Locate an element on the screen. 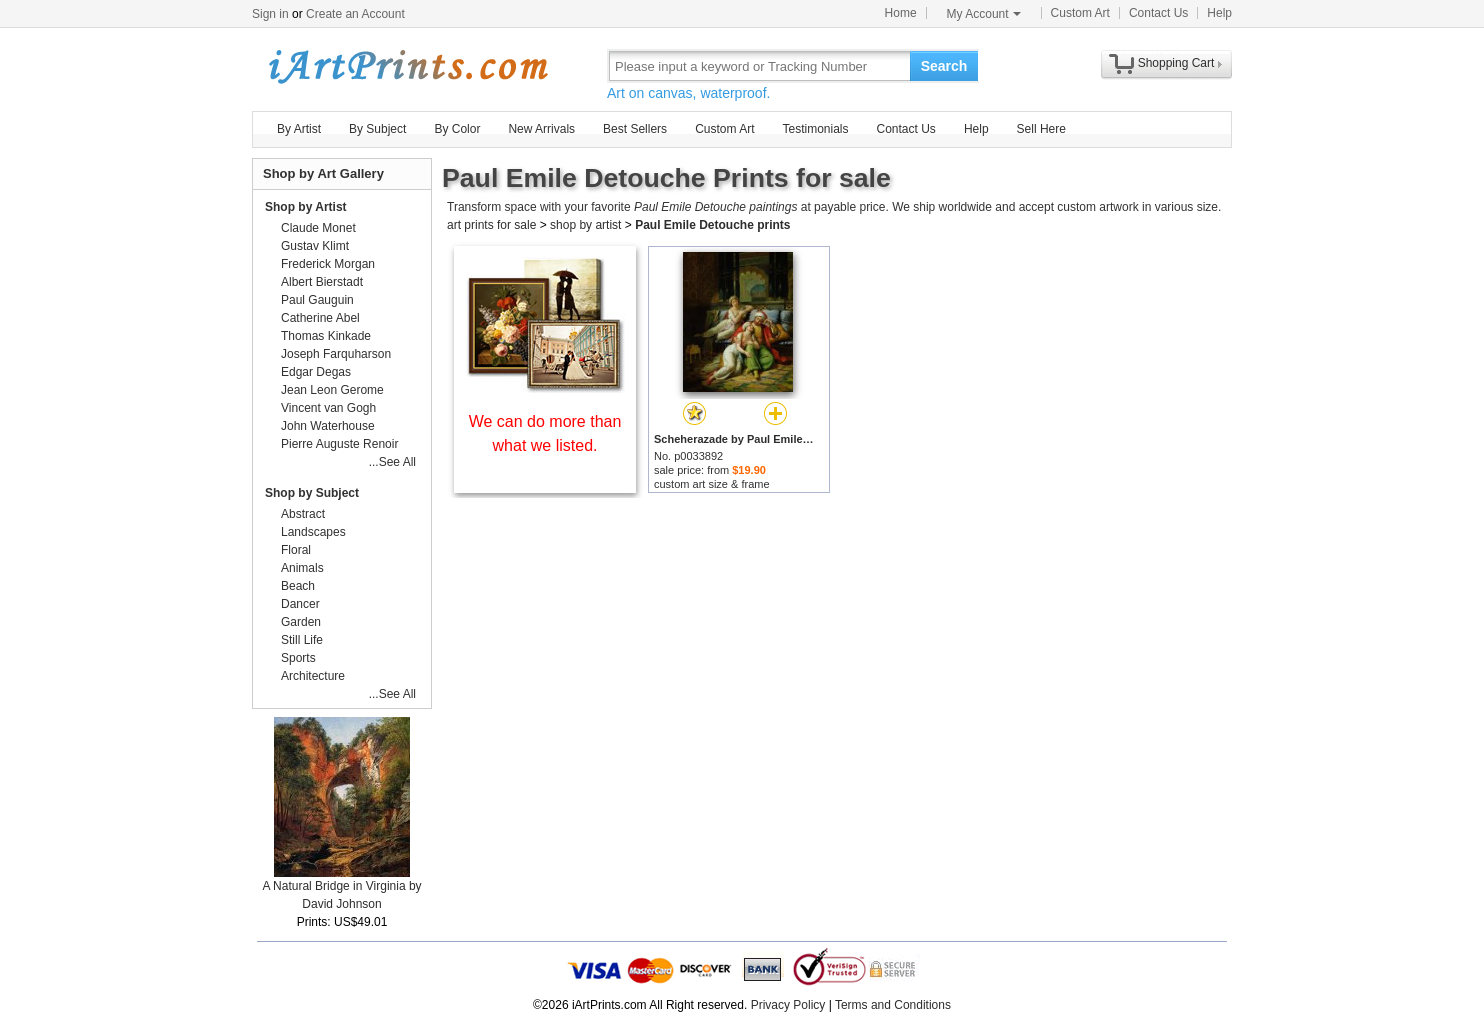 This screenshot has height=1019, width=1484. Gustav Klimt is located at coordinates (315, 246).